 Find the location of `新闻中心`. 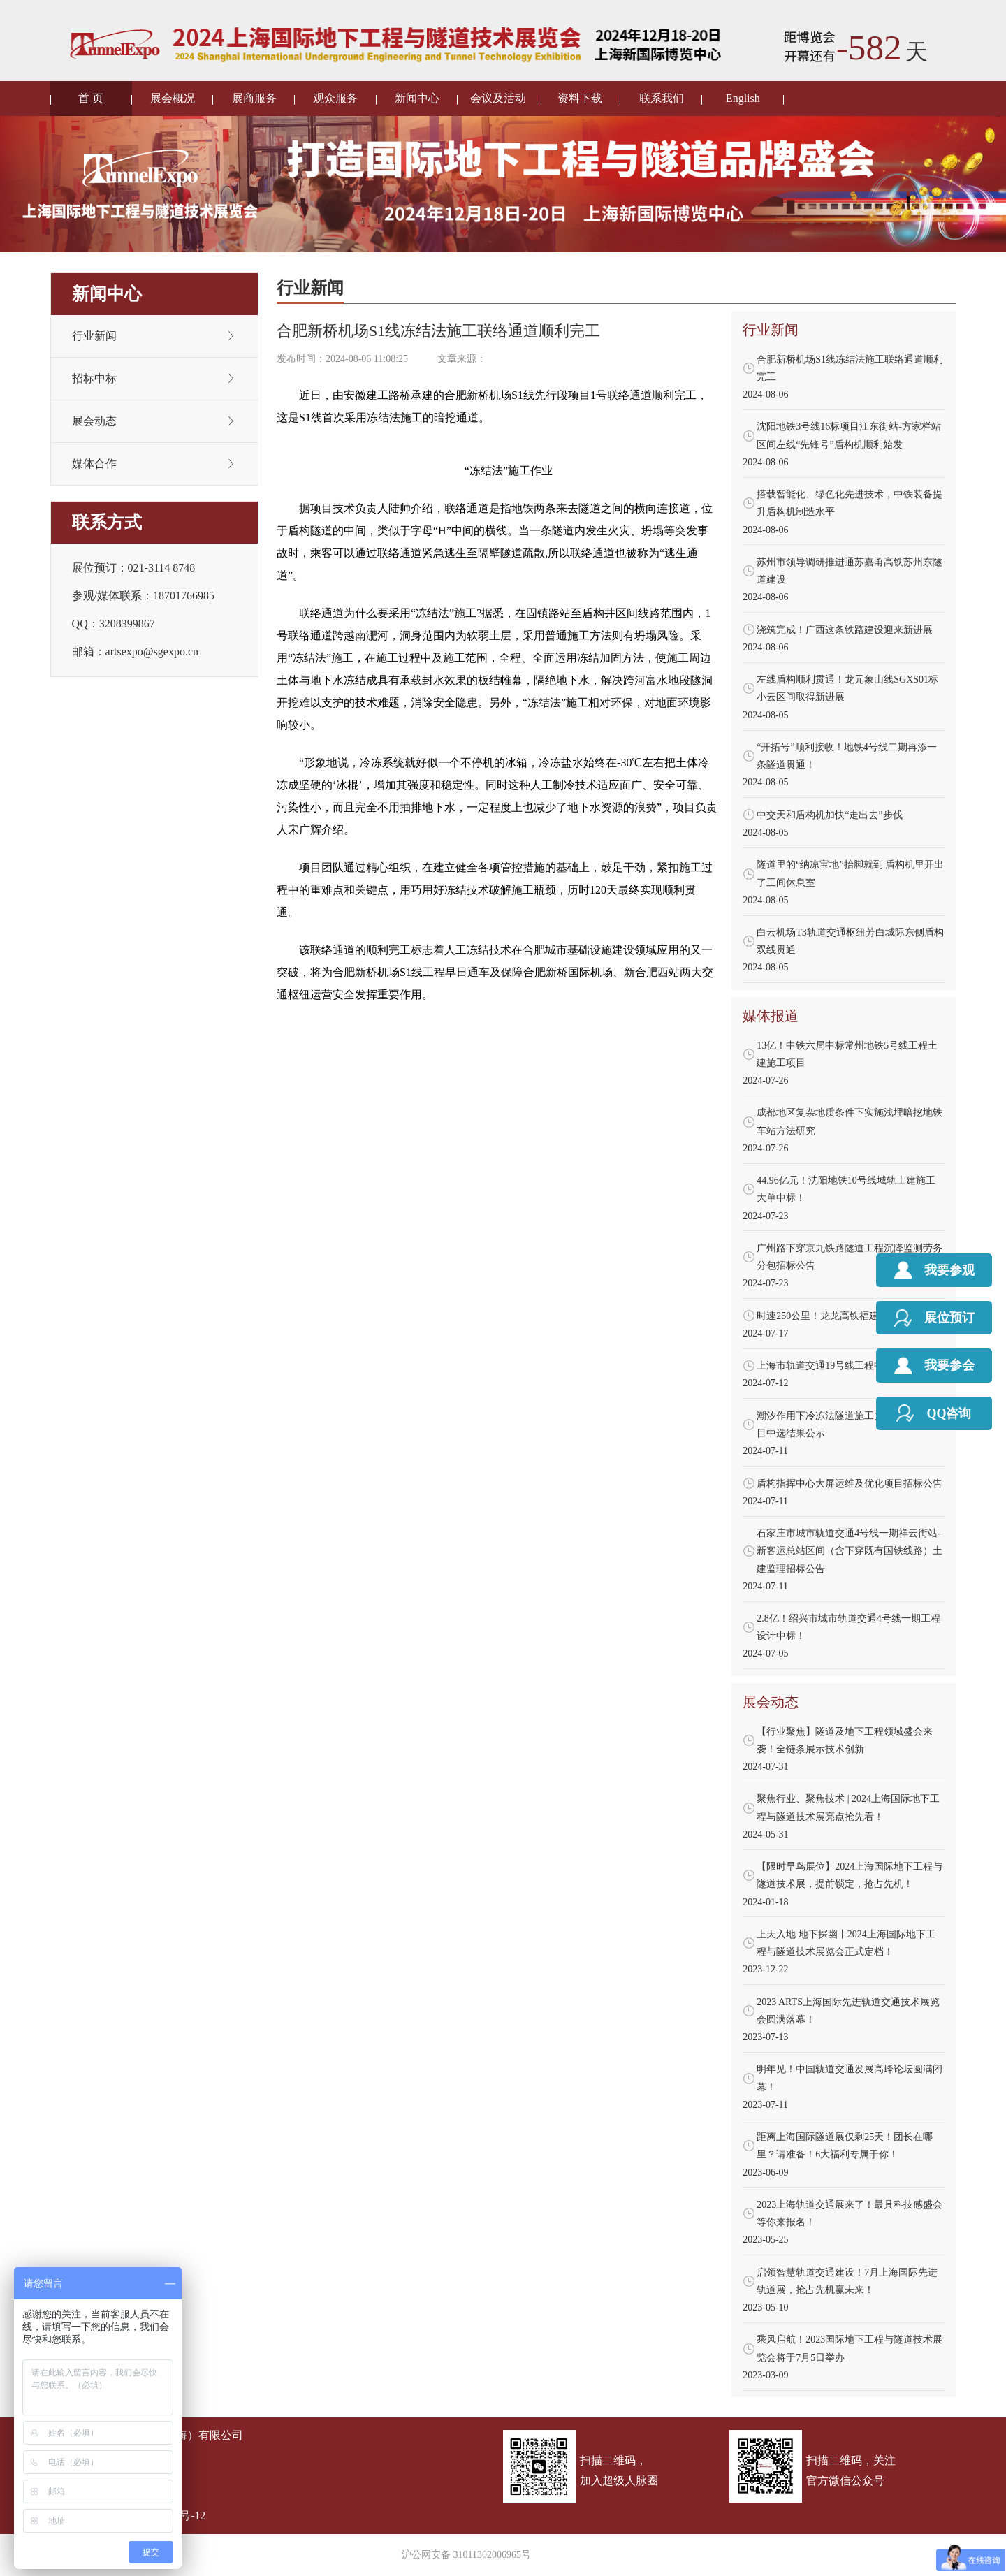

新闻中心 is located at coordinates (417, 98).